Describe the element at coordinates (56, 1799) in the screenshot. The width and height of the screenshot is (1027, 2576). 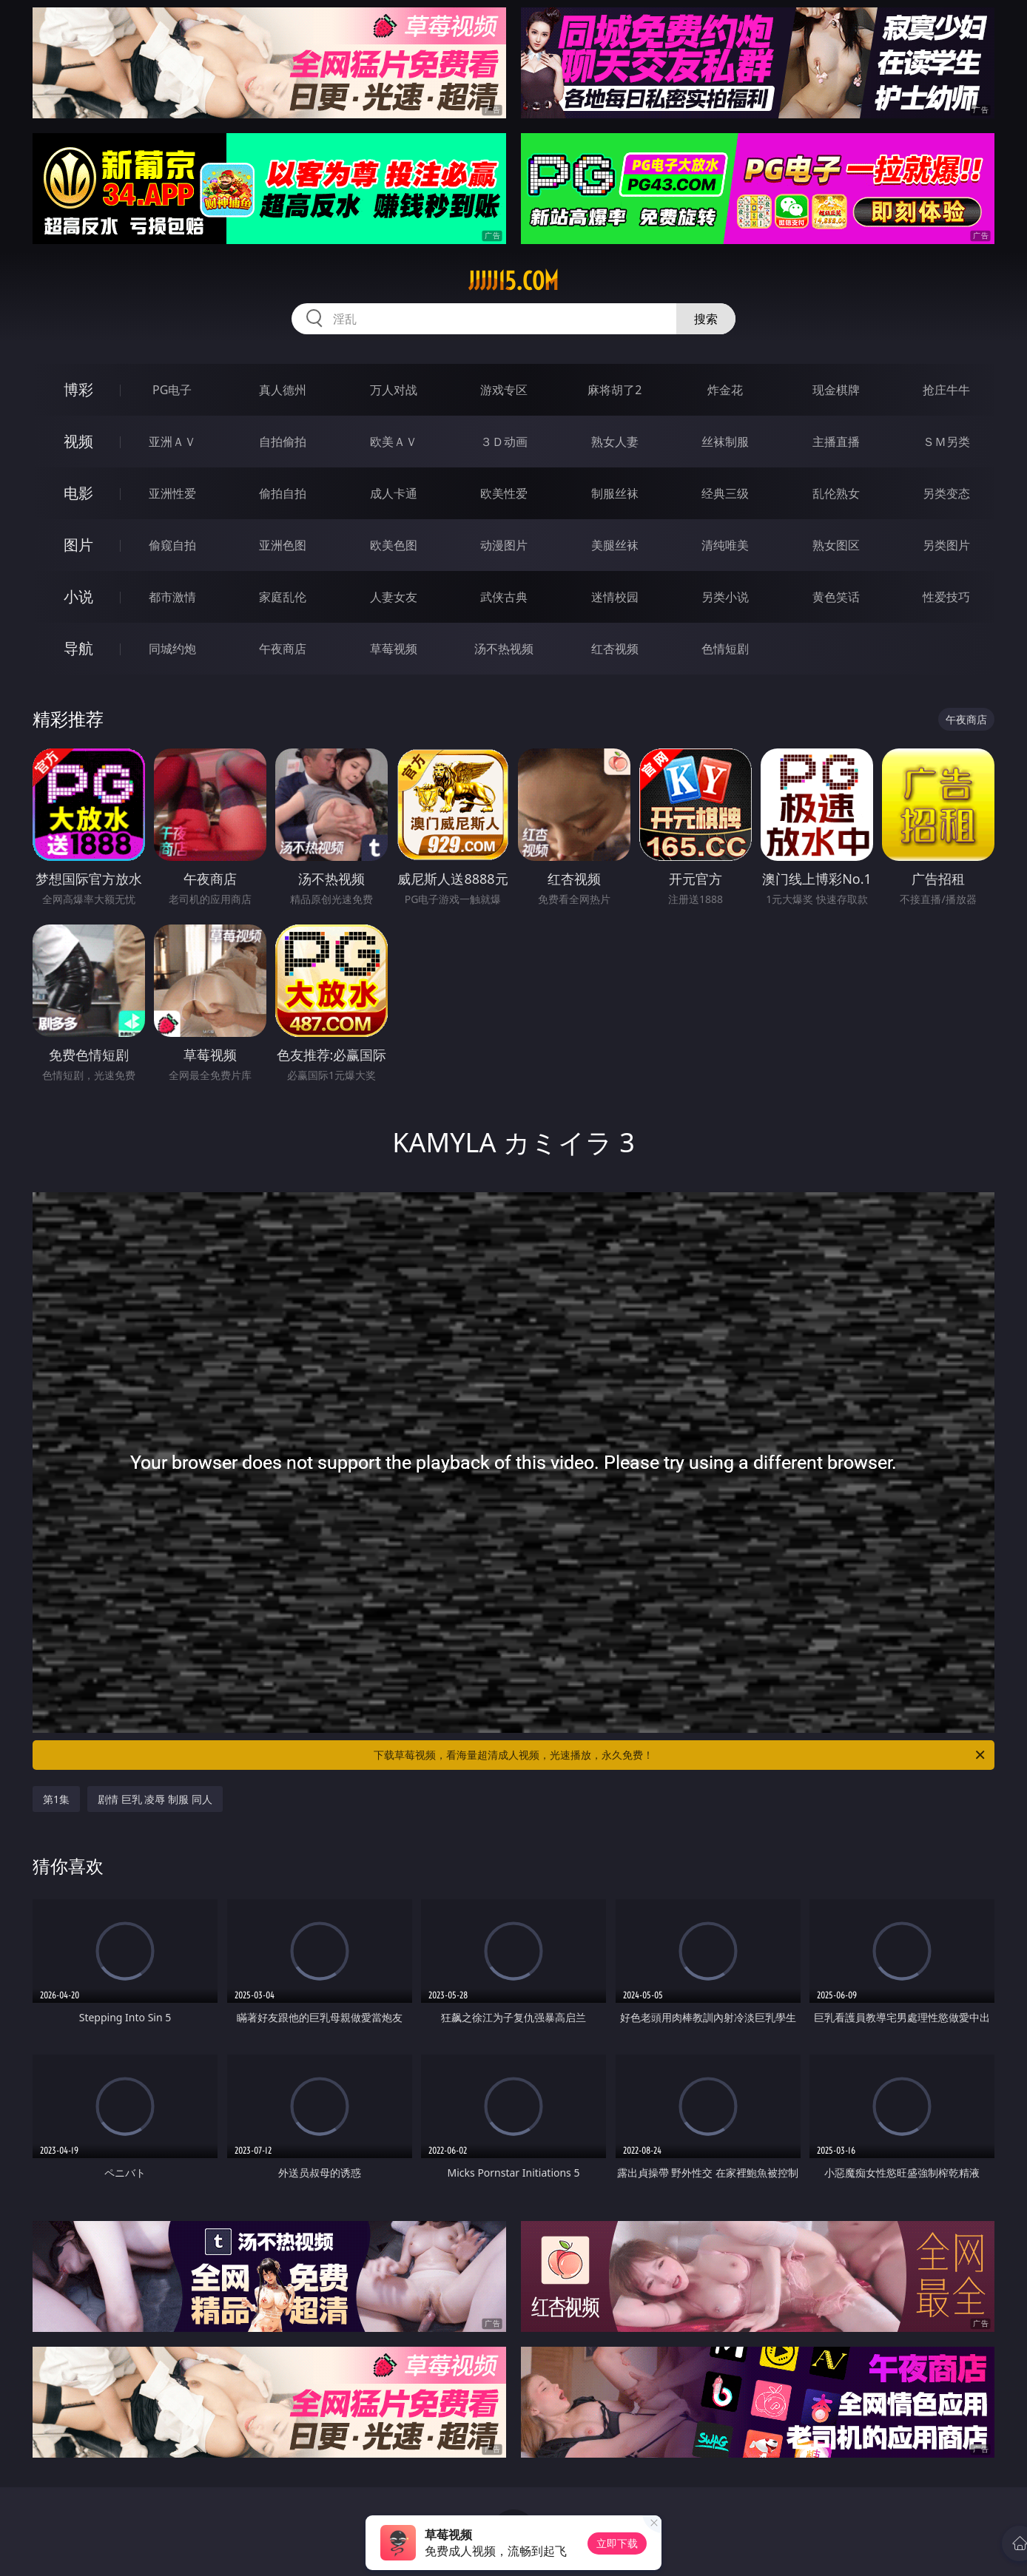
I see `第1集` at that location.